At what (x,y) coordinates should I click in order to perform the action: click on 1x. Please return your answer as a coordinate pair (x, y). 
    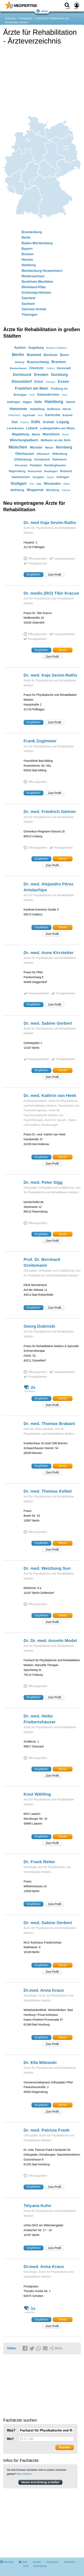
    Looking at the image, I should click on (30, 2308).